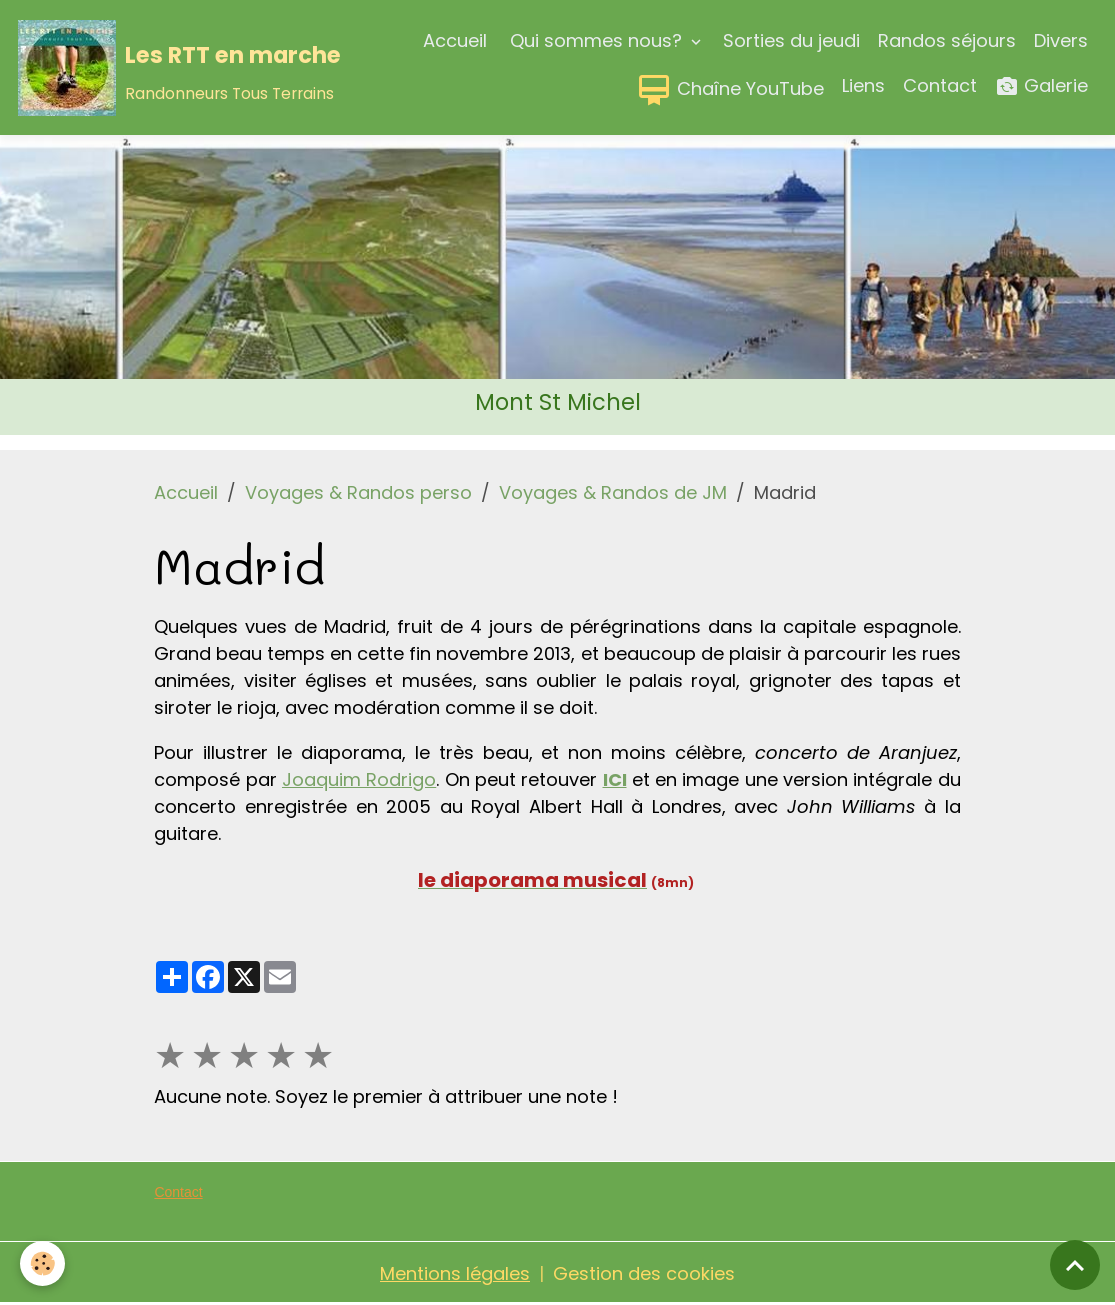 Image resolution: width=1115 pixels, height=1305 pixels. I want to click on [Scroll top], so click(1075, 1265).